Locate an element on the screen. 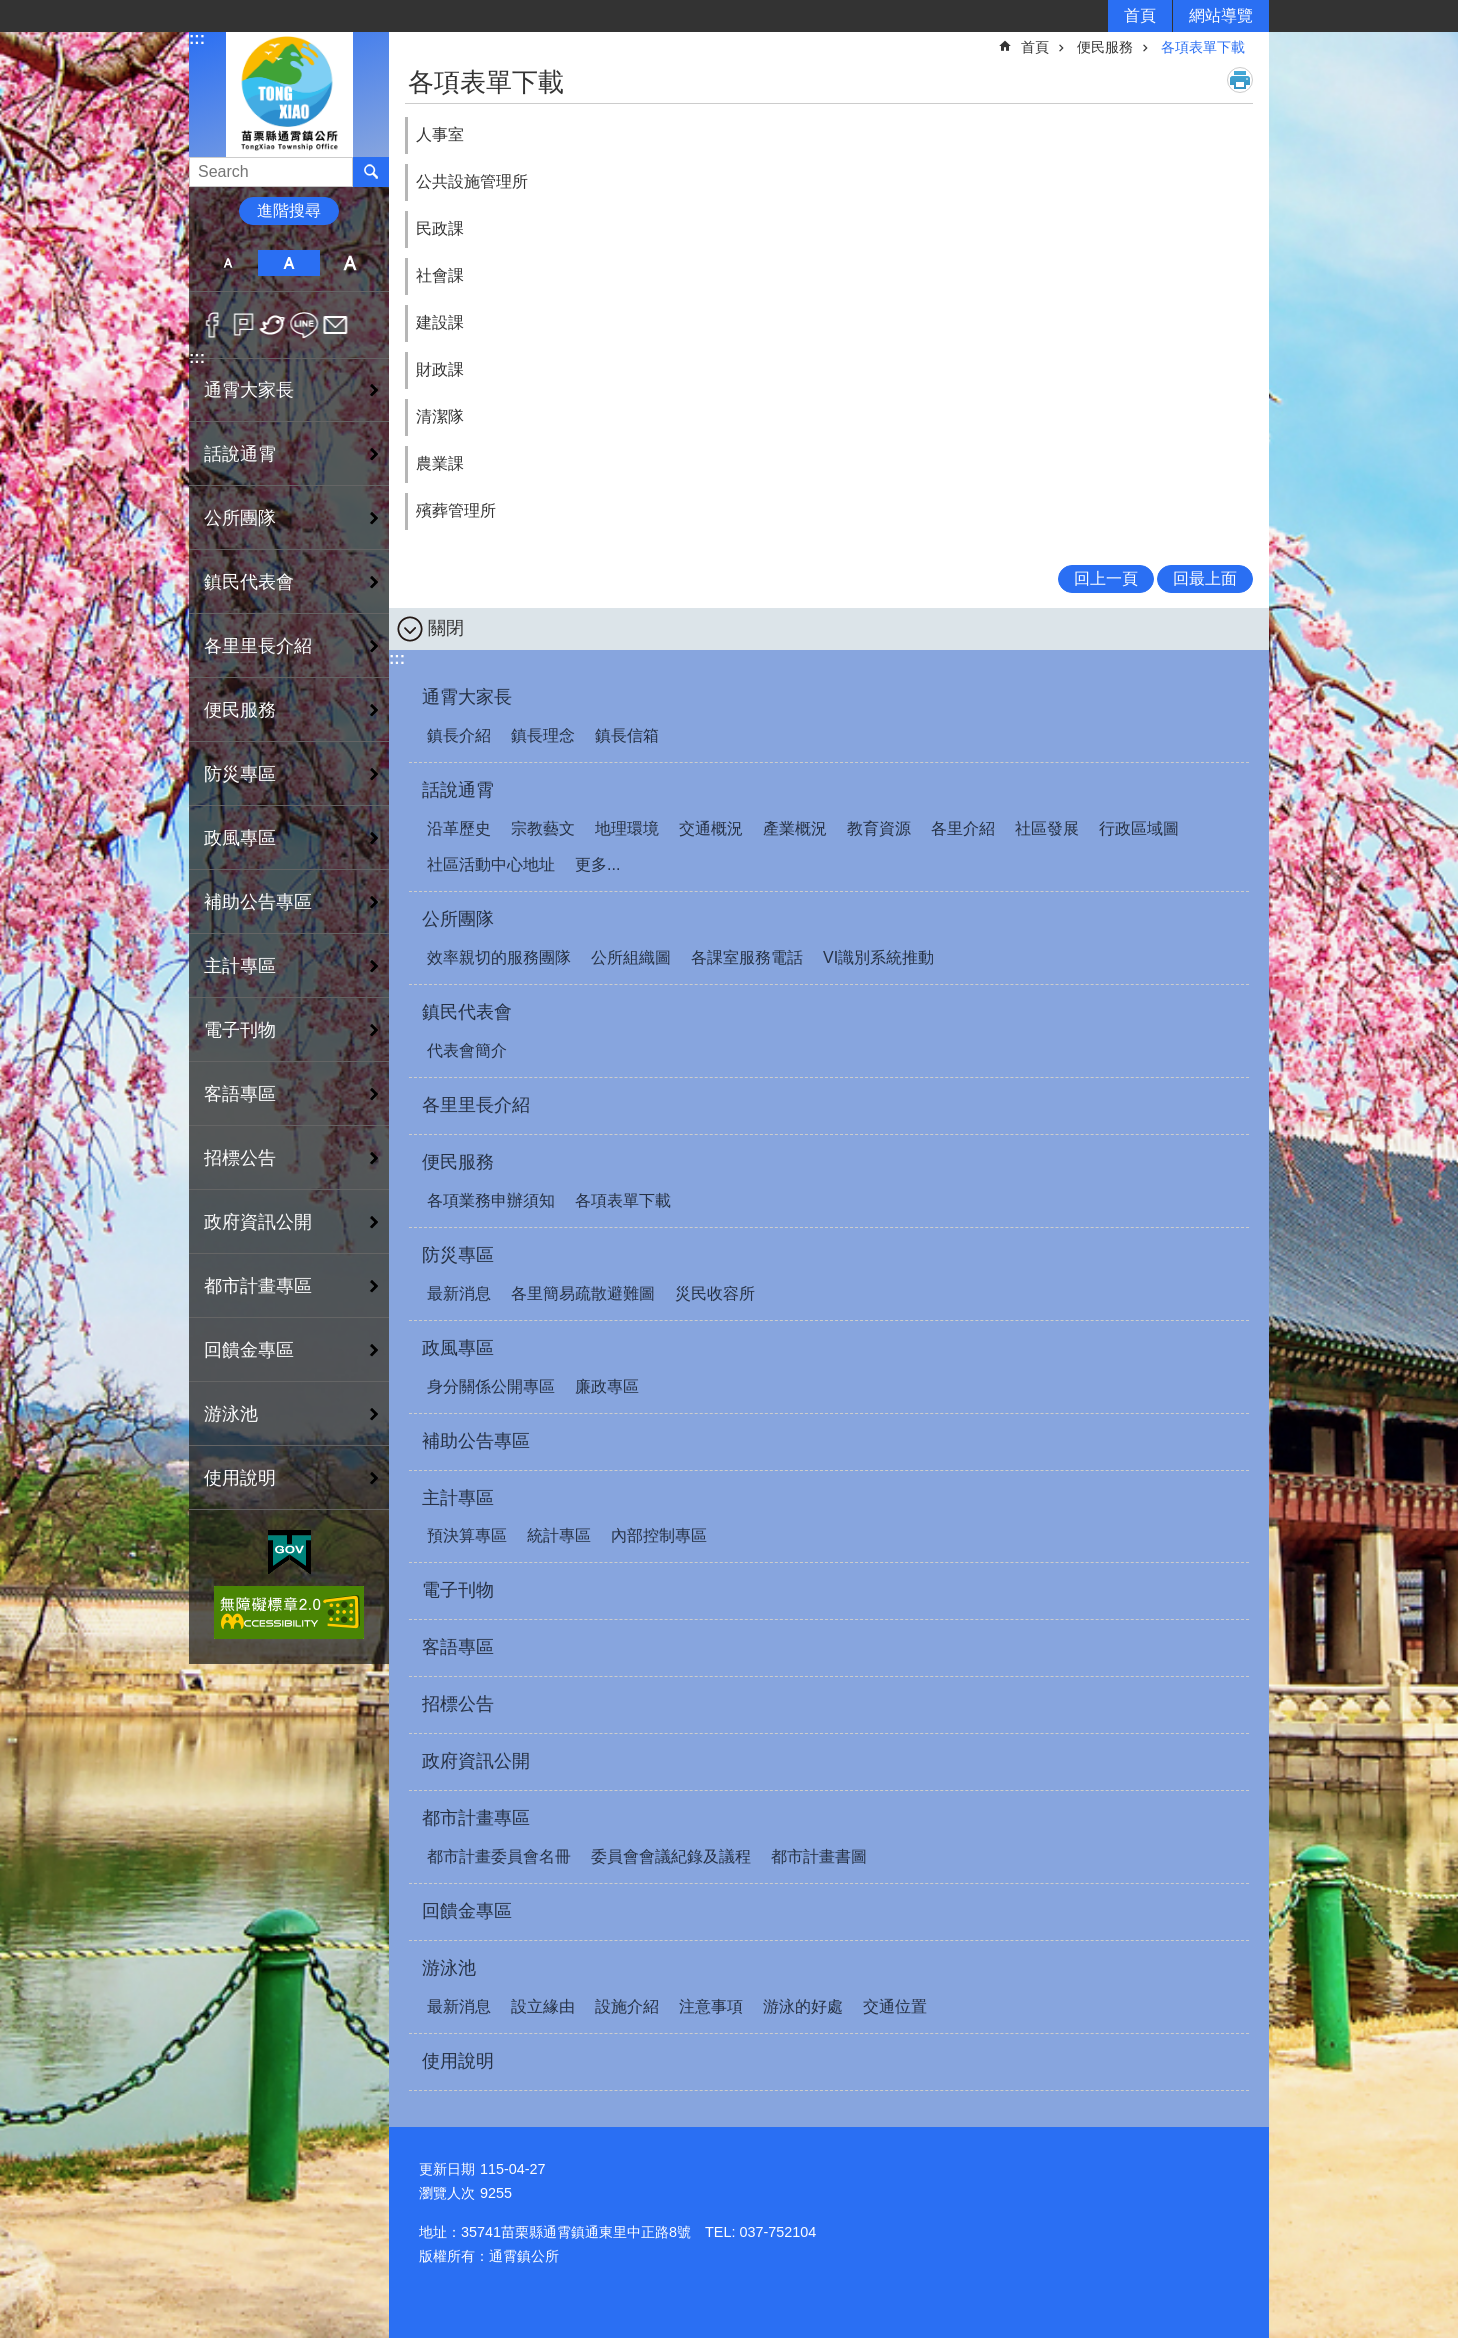 The height and width of the screenshot is (2338, 1458). 回上一頁 is located at coordinates (1106, 578).